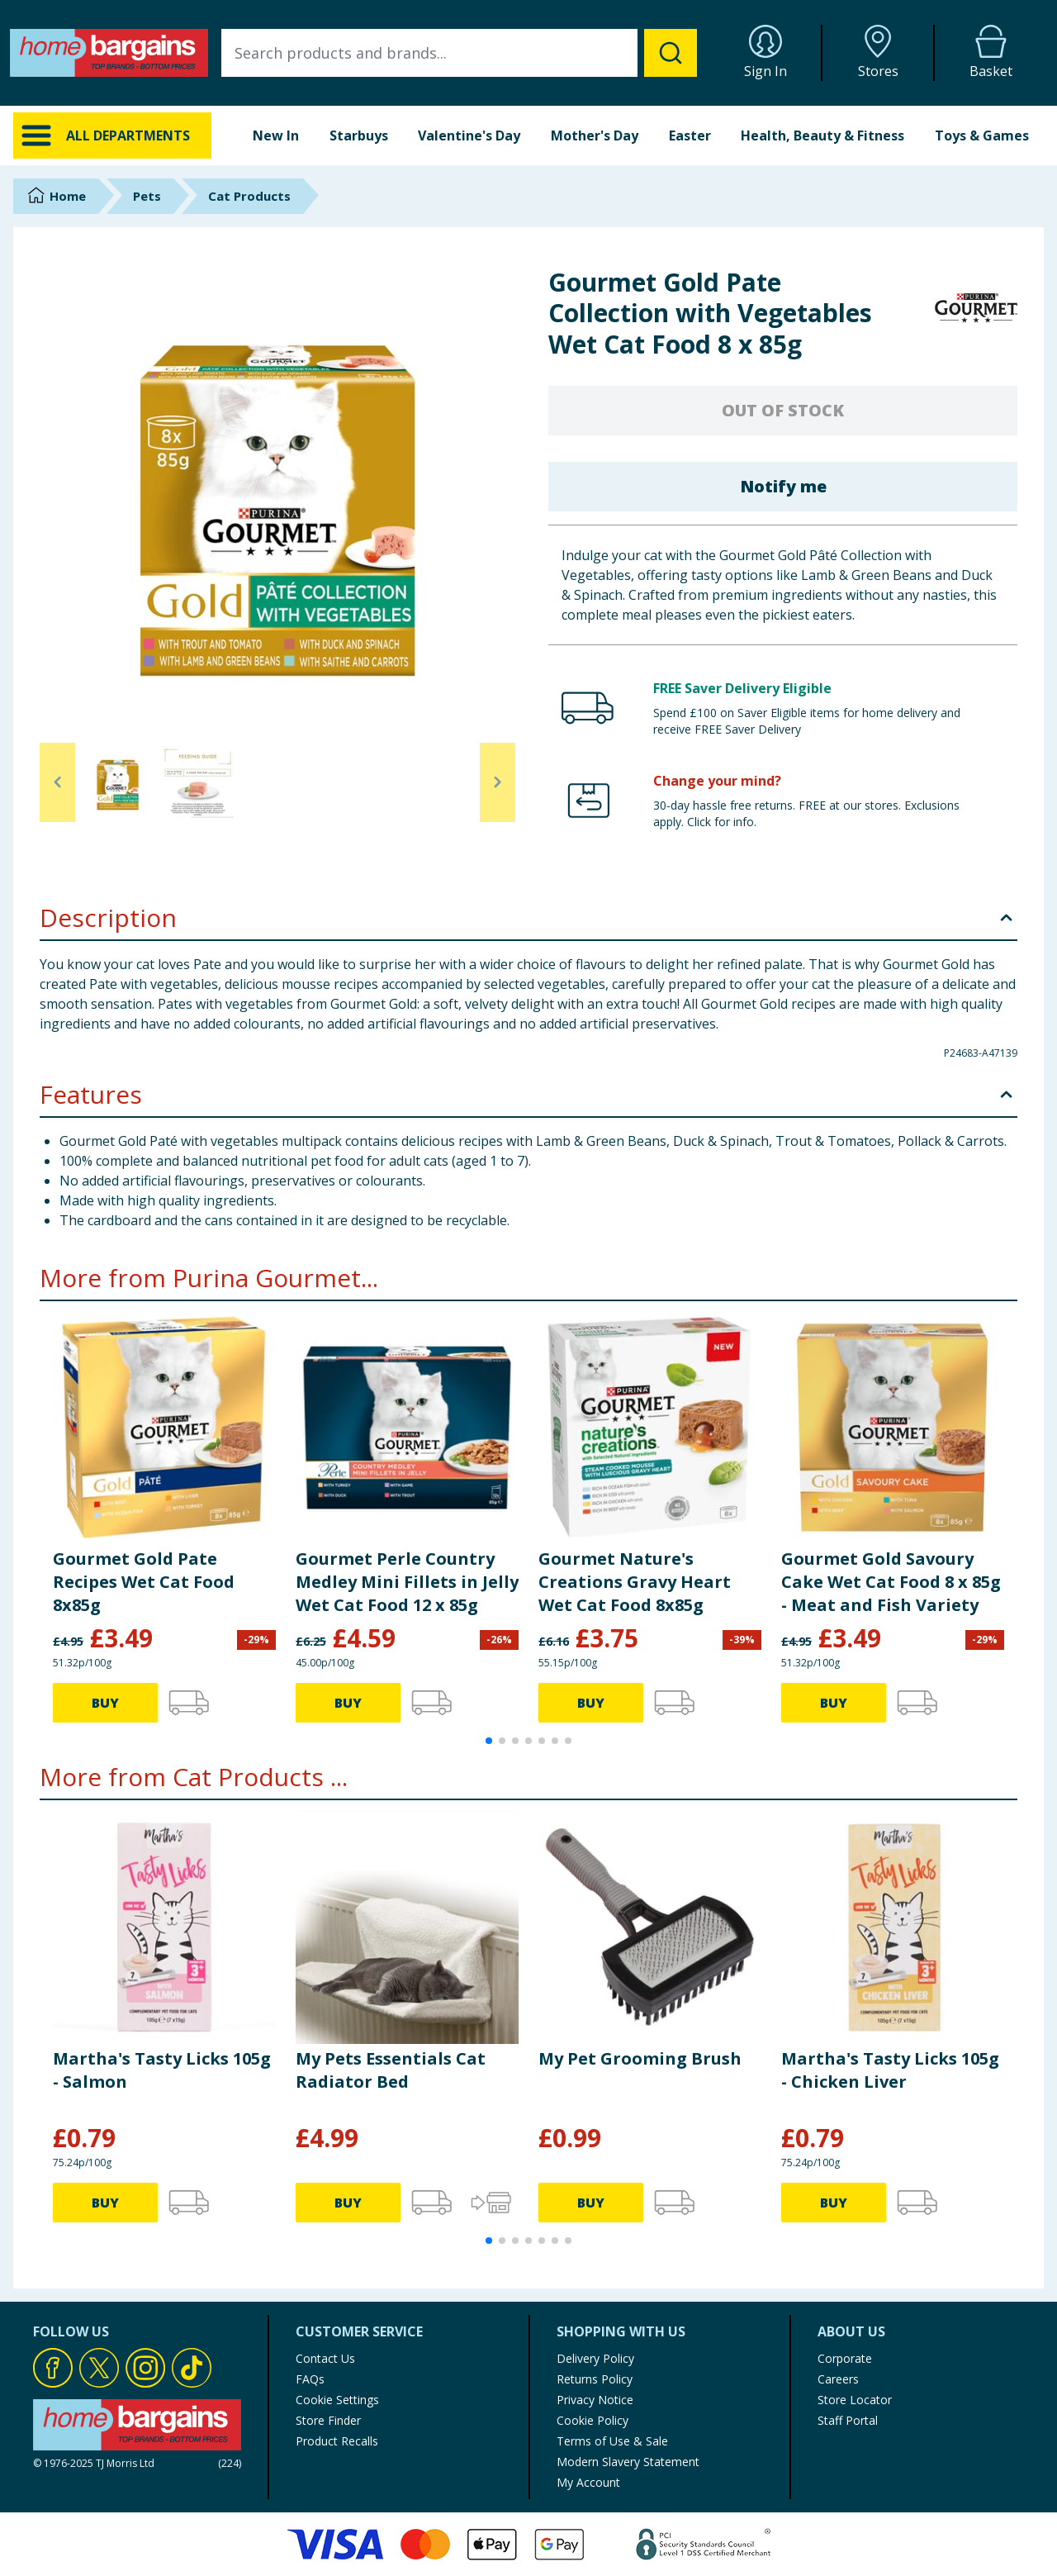 This screenshot has width=1057, height=2576. Describe the element at coordinates (358, 135) in the screenshot. I see `Starbuys` at that location.